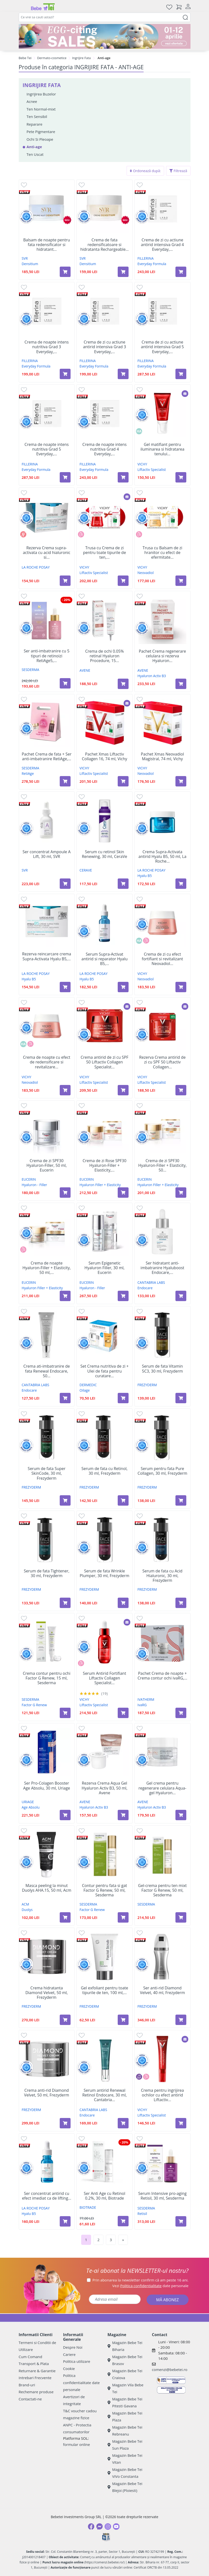  I want to click on VICHY, so click(142, 464).